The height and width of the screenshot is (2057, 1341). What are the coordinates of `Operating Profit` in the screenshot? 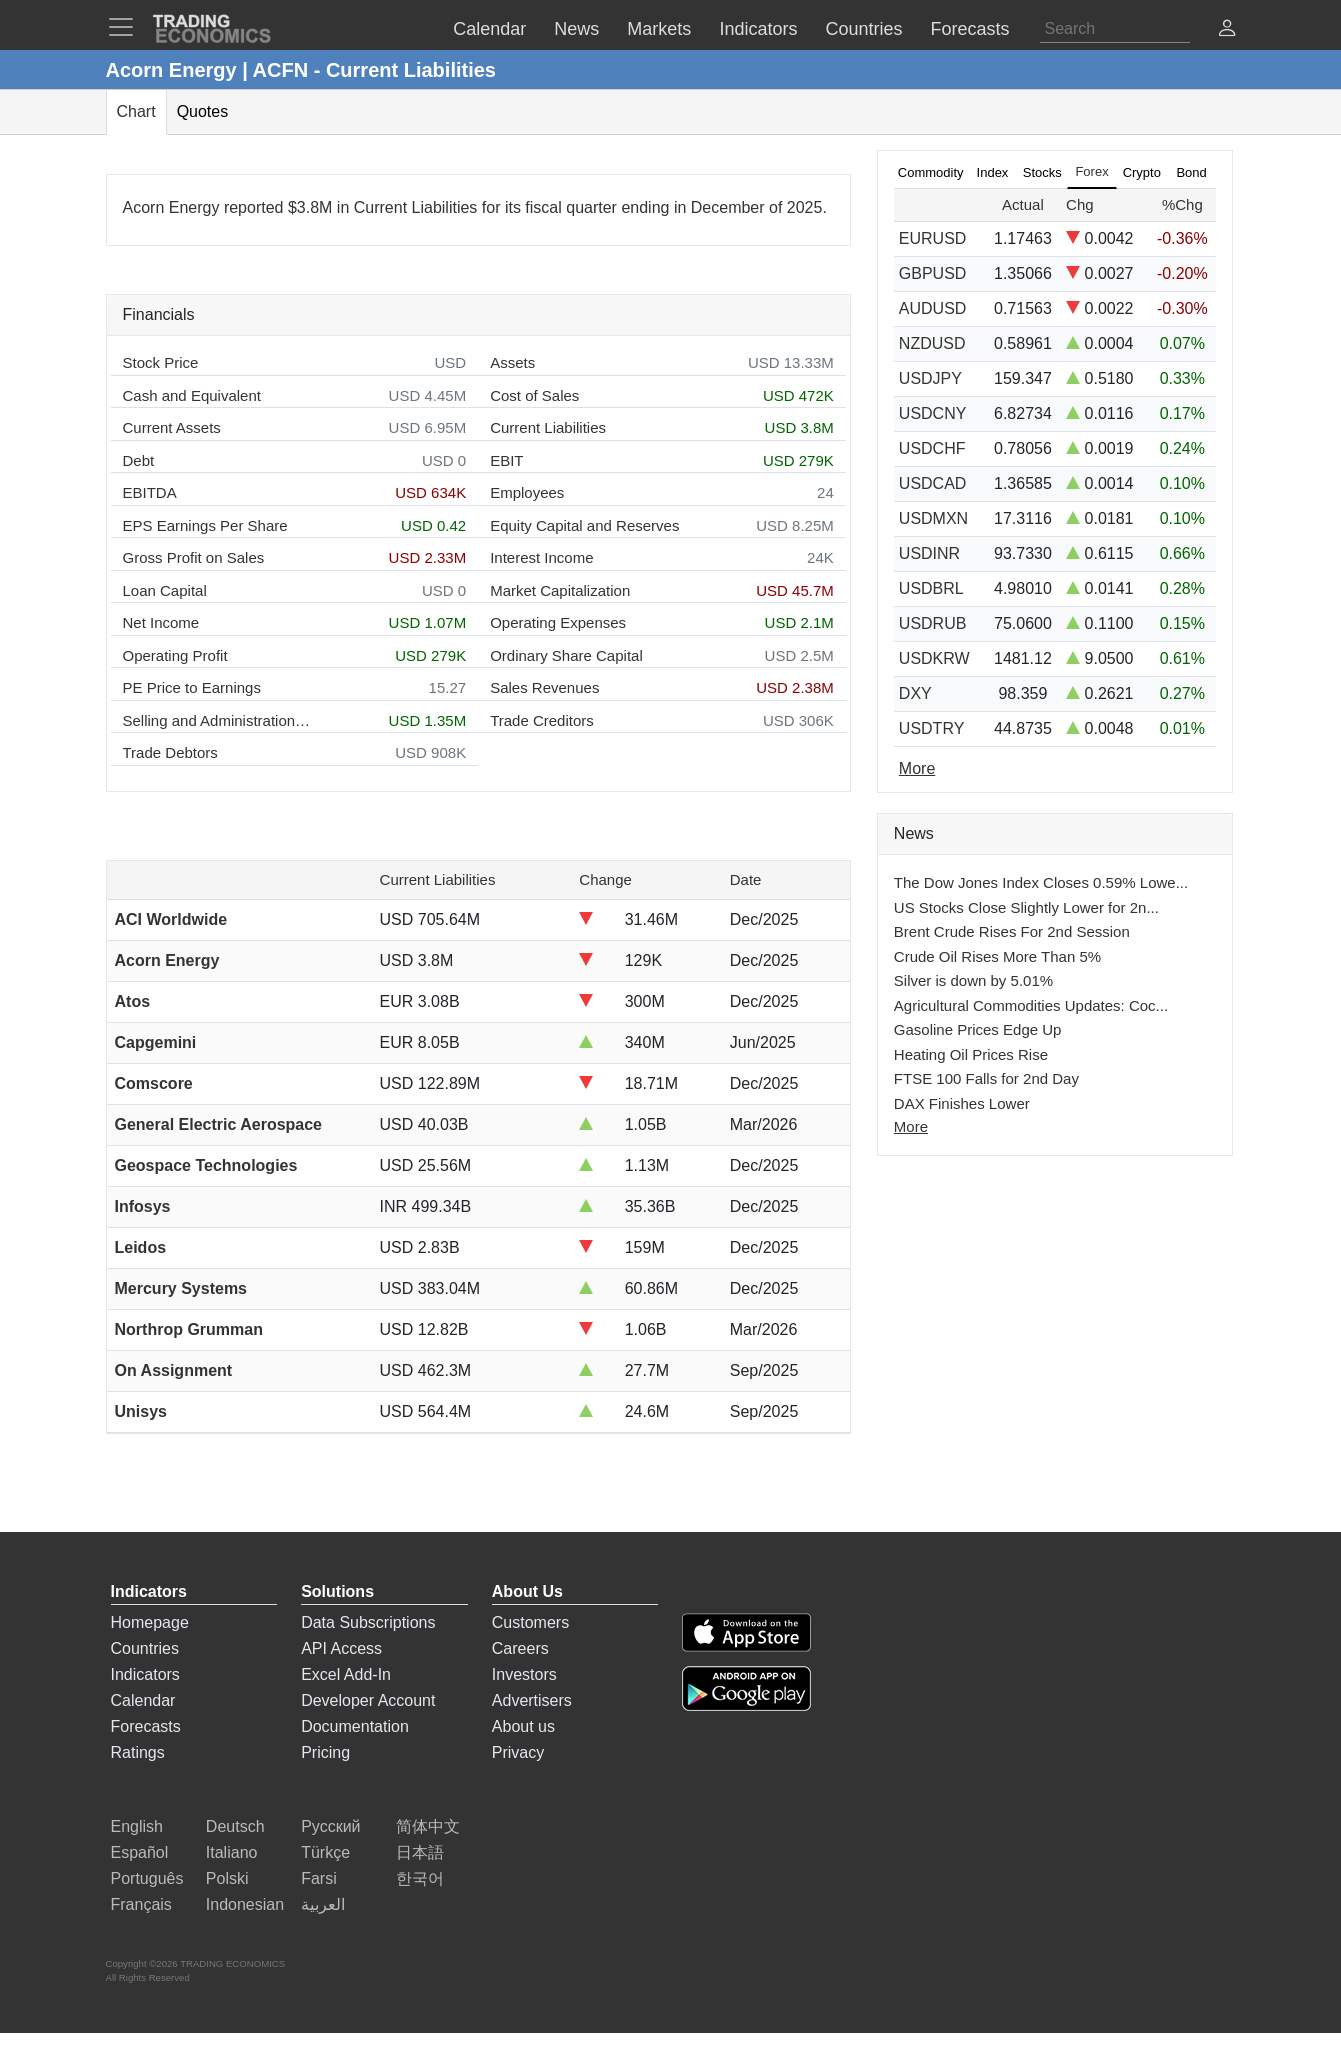 It's located at (175, 655).